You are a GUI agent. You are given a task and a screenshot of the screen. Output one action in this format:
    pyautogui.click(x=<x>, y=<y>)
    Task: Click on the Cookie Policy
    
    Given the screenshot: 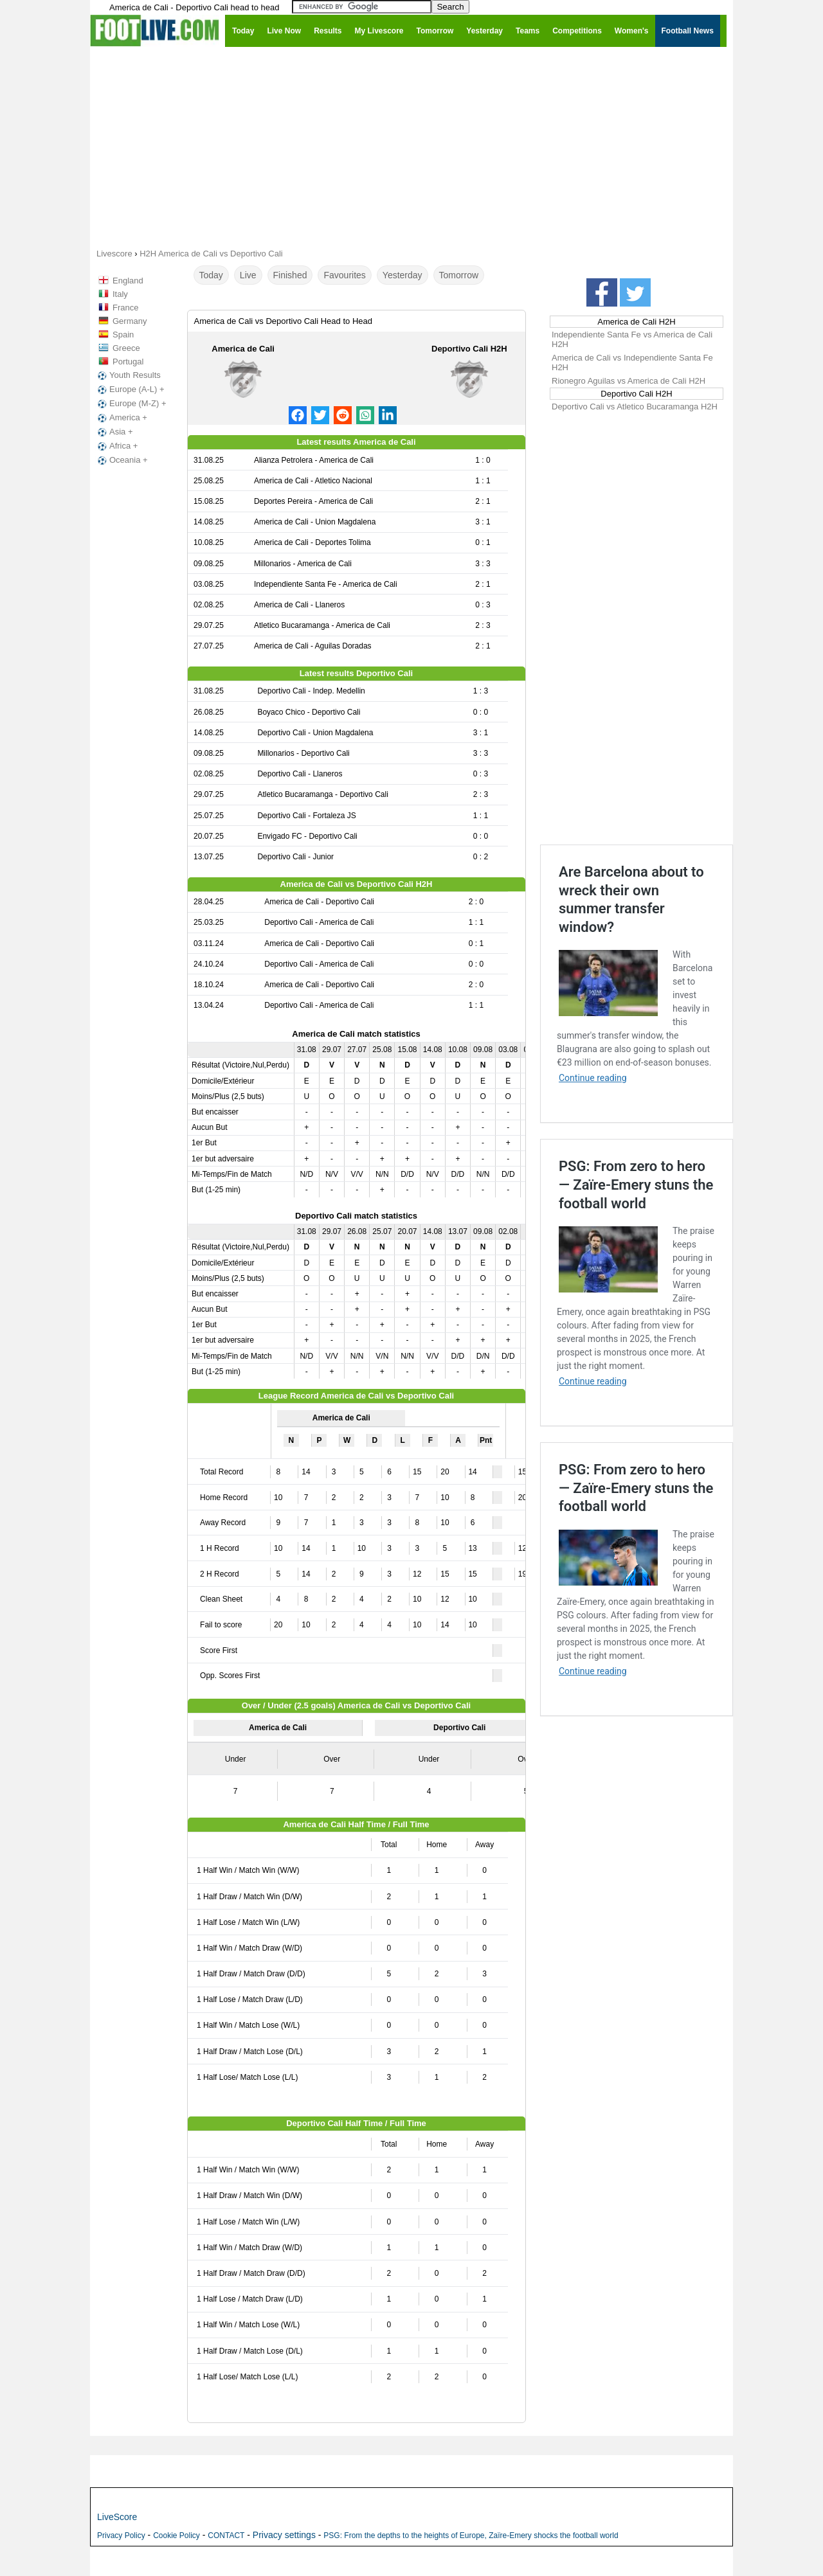 What is the action you would take?
    pyautogui.click(x=176, y=2535)
    